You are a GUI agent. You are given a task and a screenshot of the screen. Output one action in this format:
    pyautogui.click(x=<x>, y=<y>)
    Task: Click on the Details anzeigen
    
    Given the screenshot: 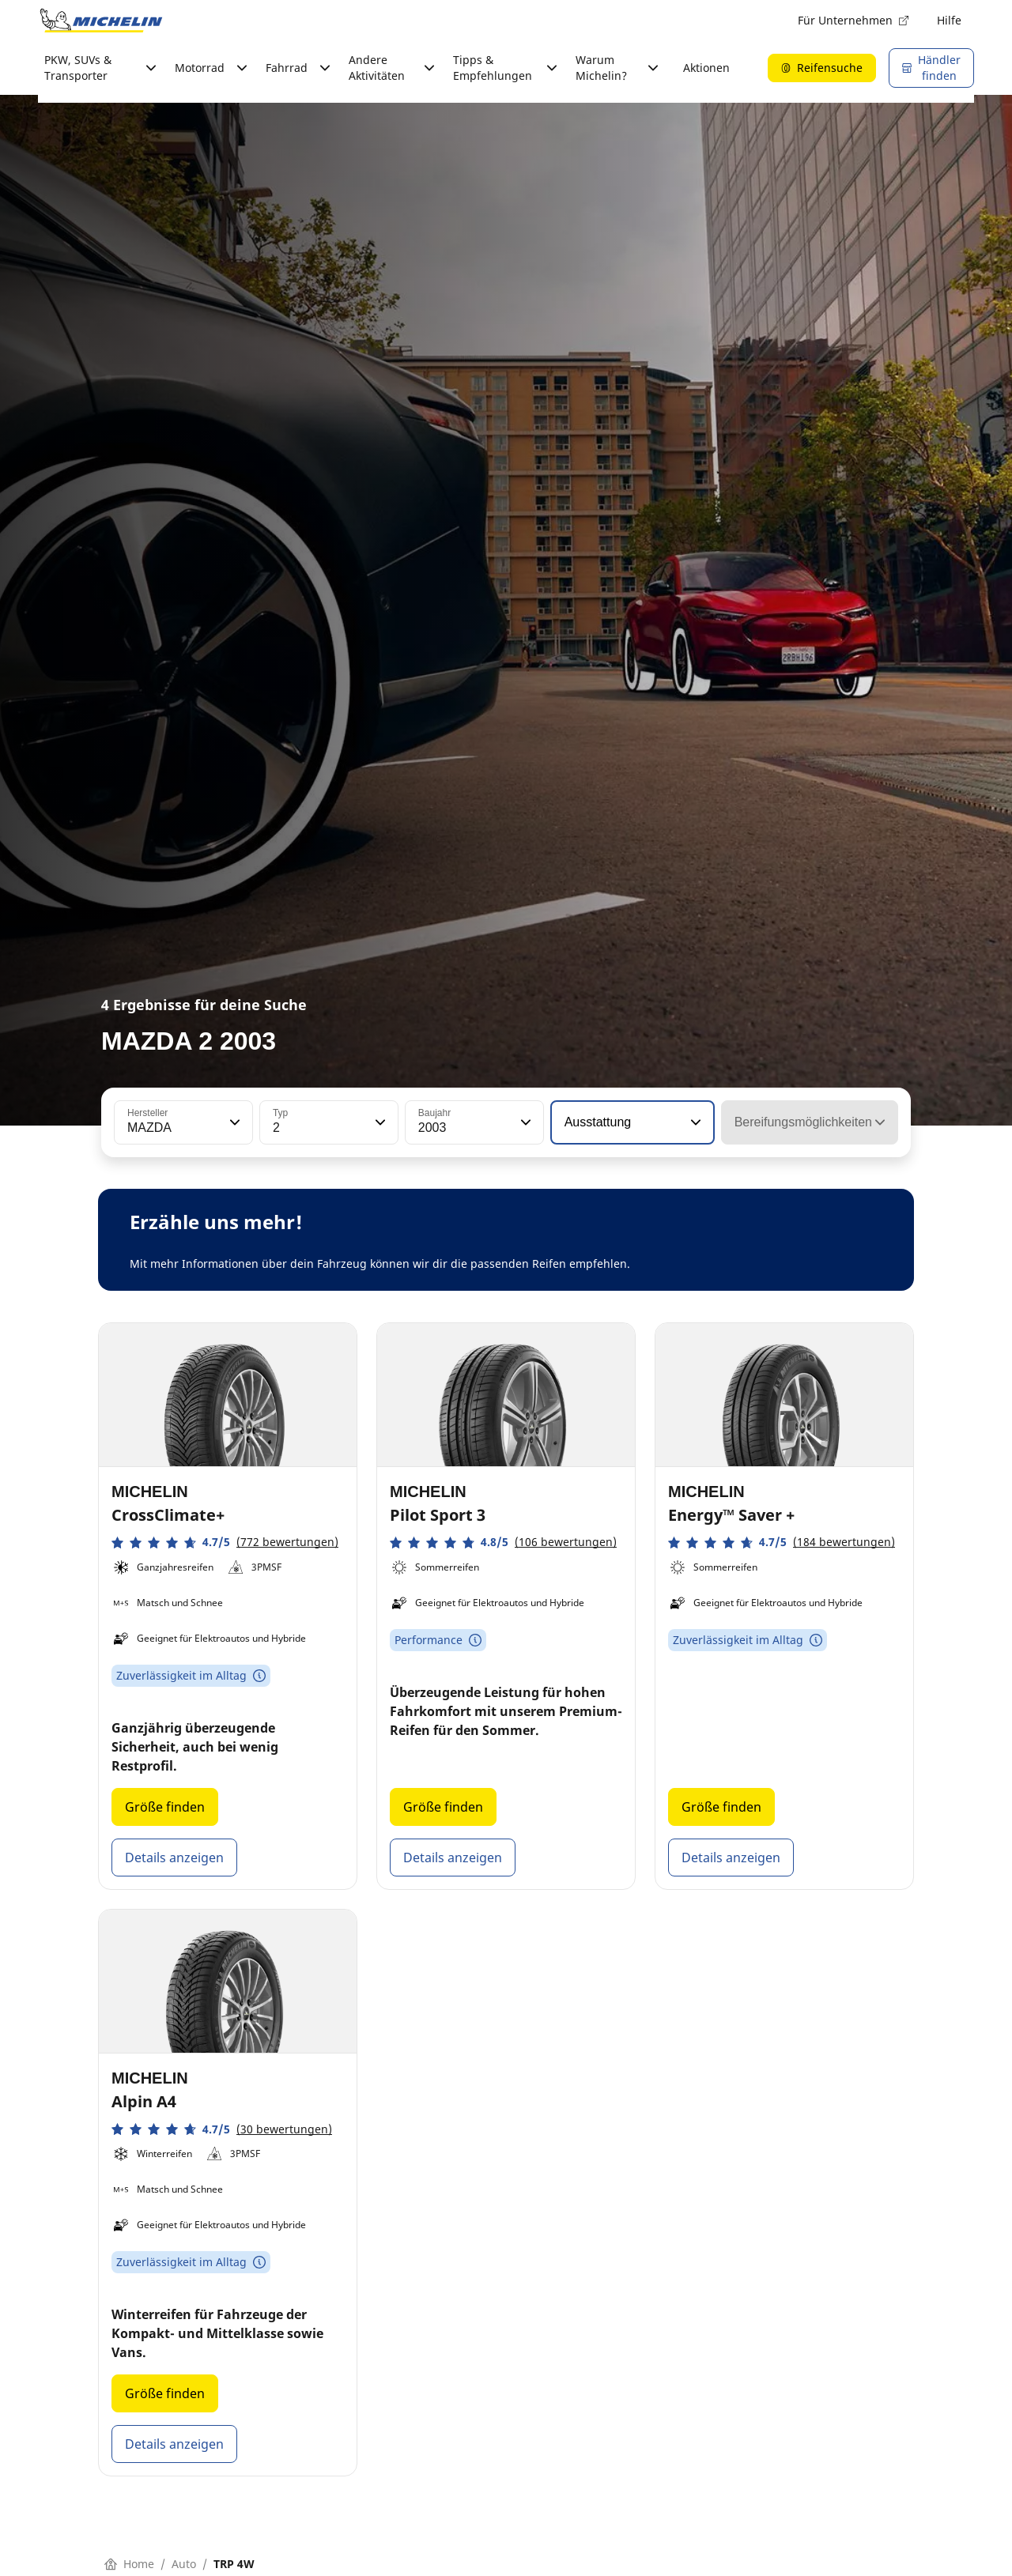 What is the action you would take?
    pyautogui.click(x=174, y=1857)
    